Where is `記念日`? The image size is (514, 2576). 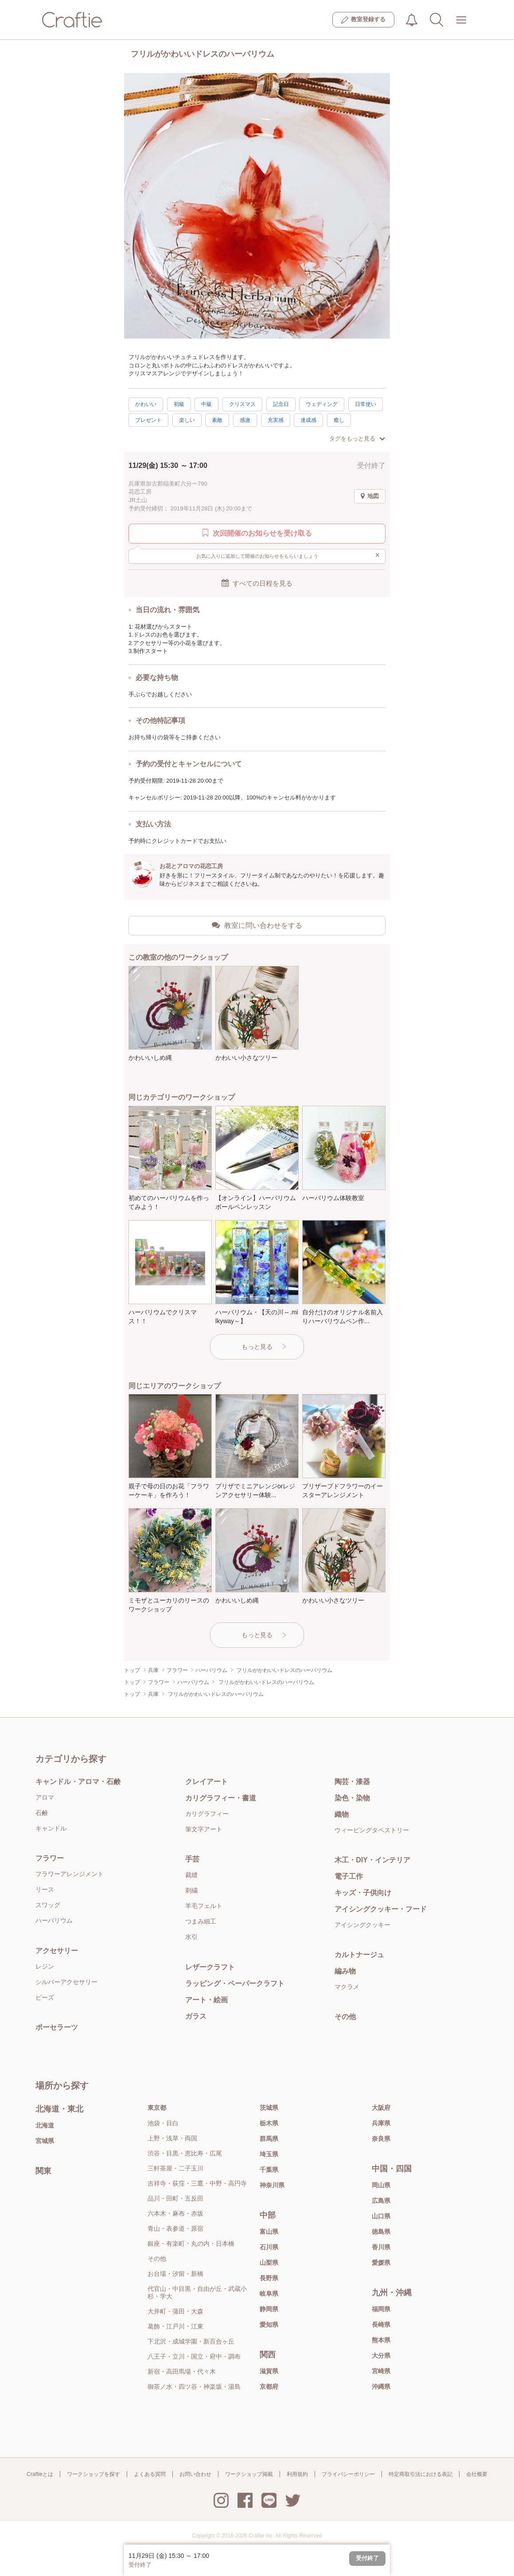 記念日 is located at coordinates (281, 404).